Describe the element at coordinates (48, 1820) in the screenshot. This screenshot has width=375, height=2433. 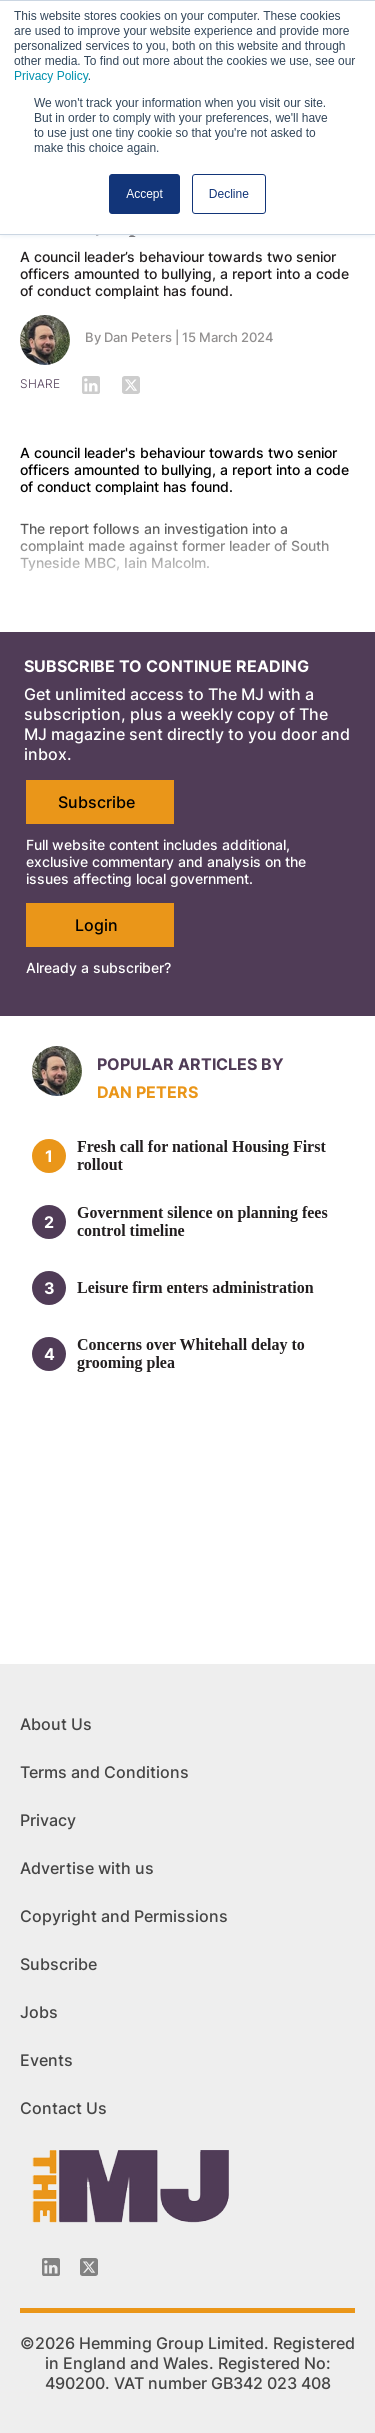
I see `Privacy` at that location.